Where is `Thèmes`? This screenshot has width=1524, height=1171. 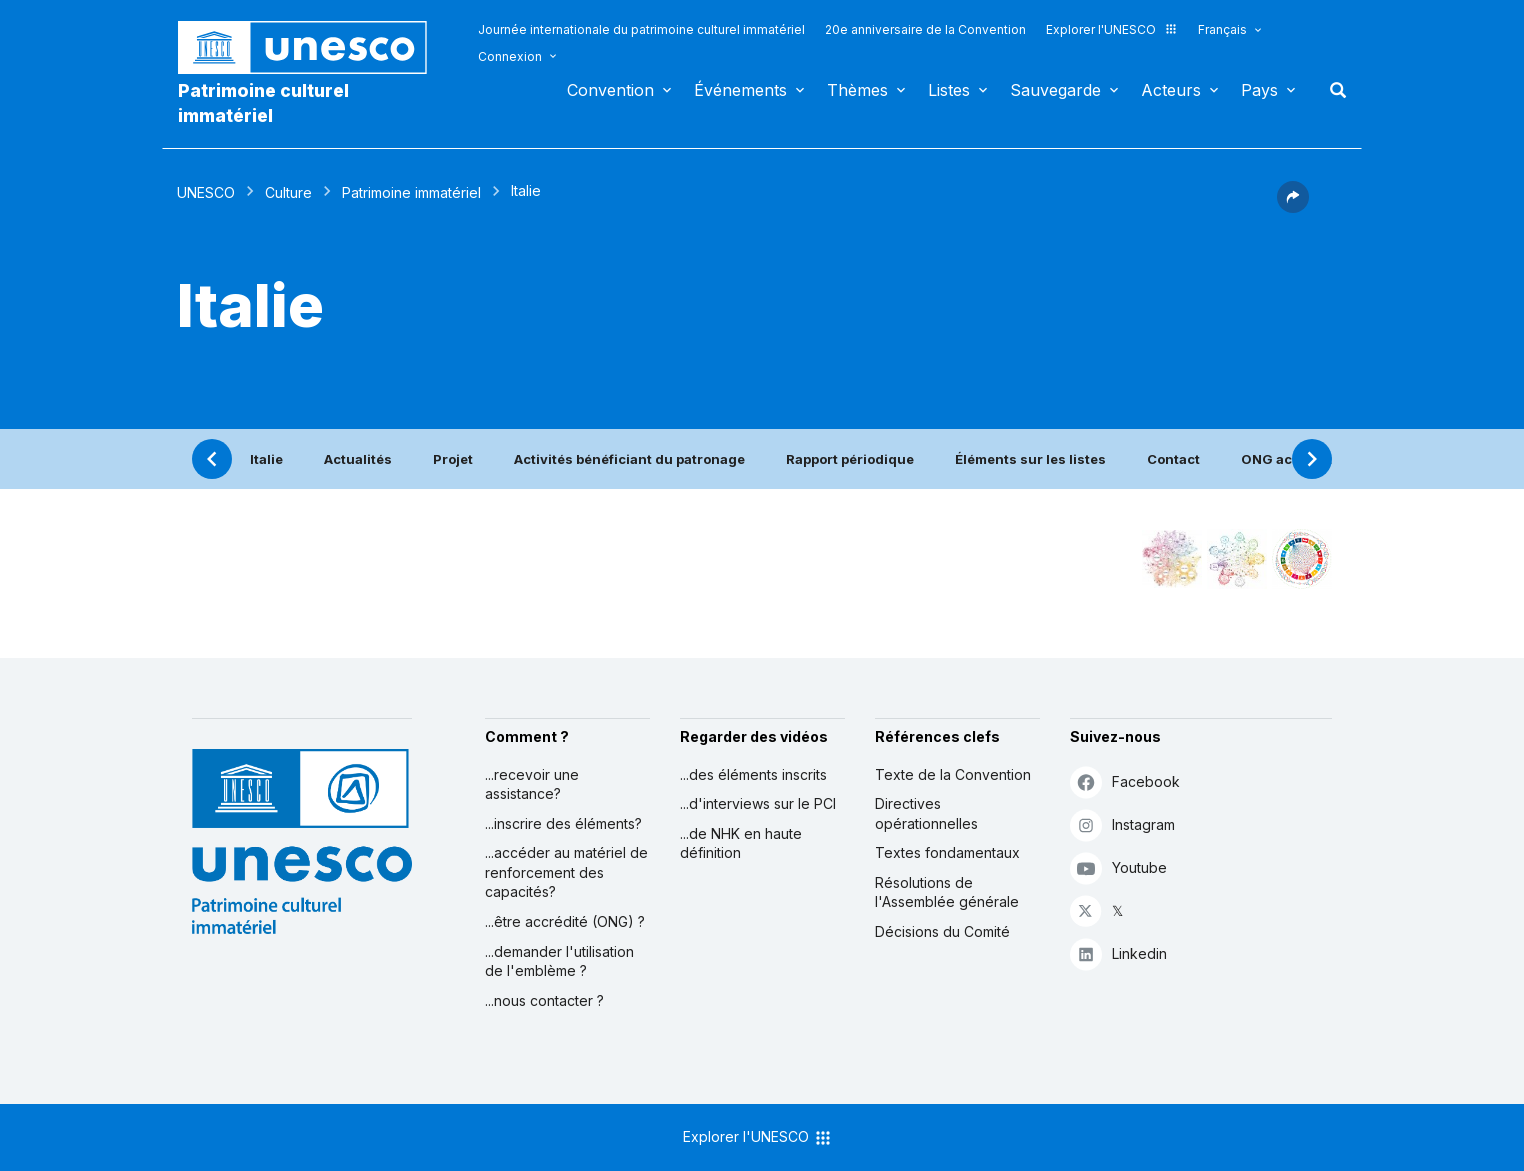
Thèmes is located at coordinates (857, 90).